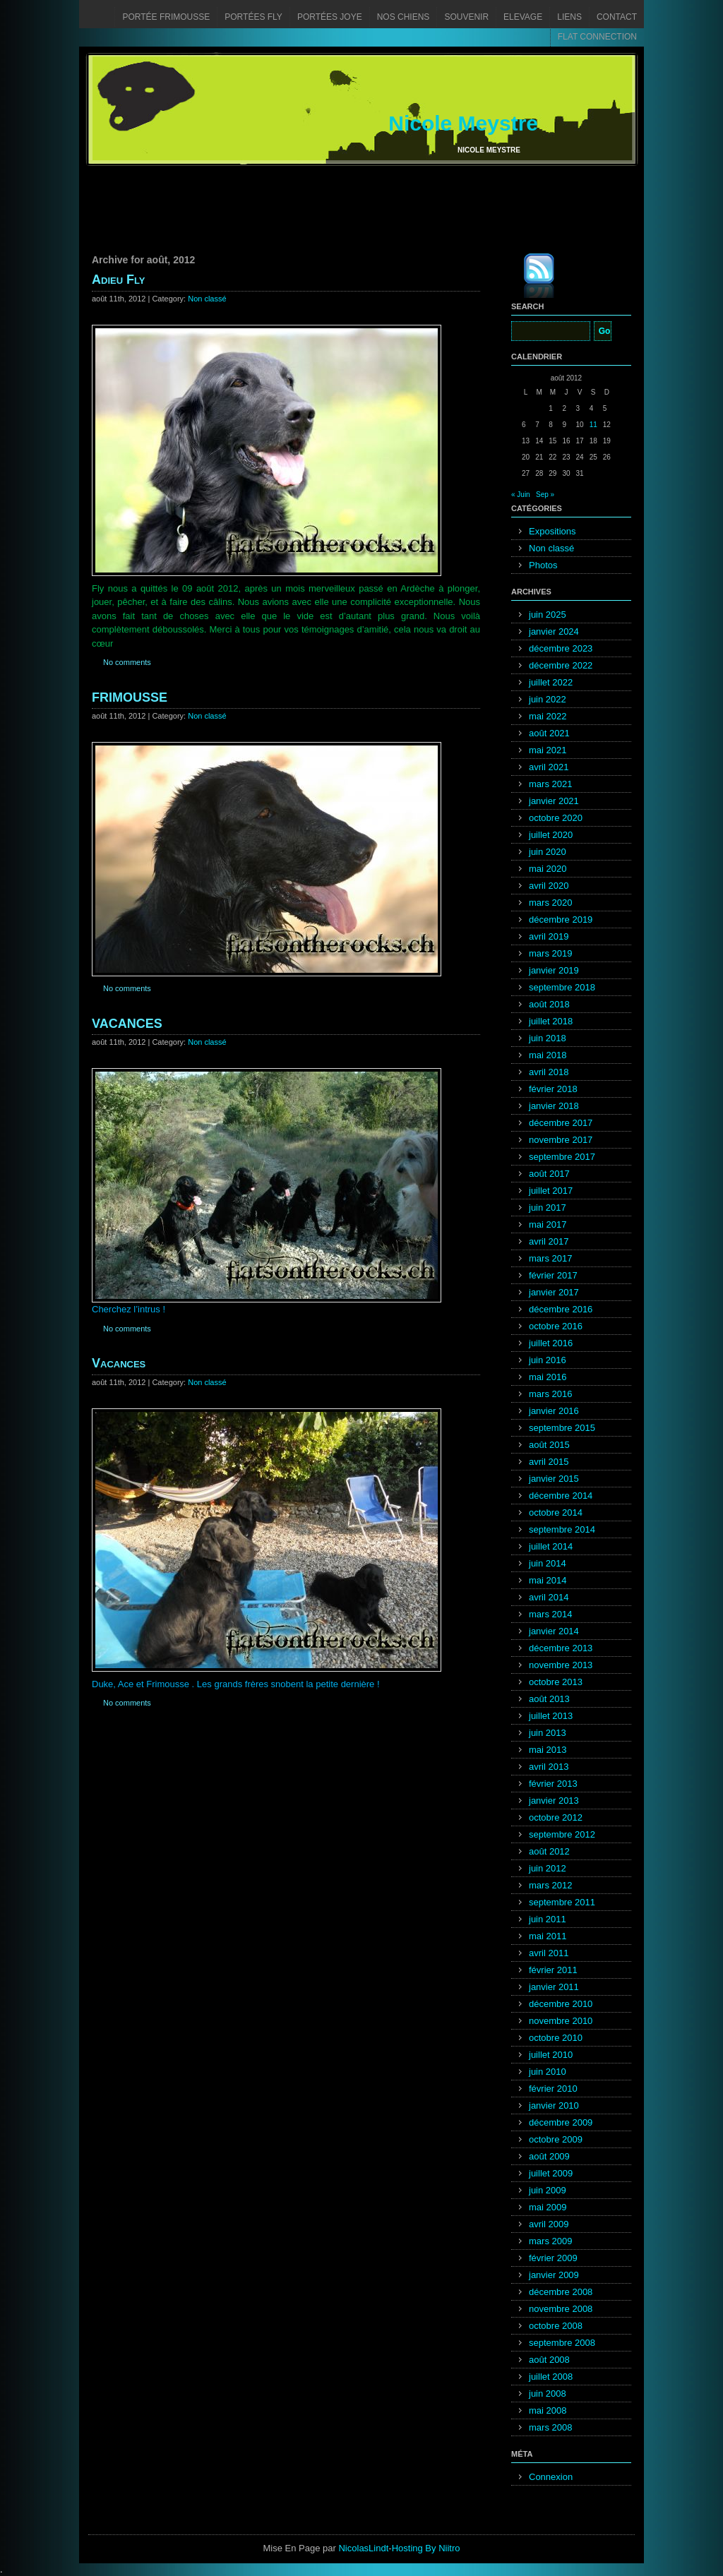  Describe the element at coordinates (543, 565) in the screenshot. I see `Photos` at that location.